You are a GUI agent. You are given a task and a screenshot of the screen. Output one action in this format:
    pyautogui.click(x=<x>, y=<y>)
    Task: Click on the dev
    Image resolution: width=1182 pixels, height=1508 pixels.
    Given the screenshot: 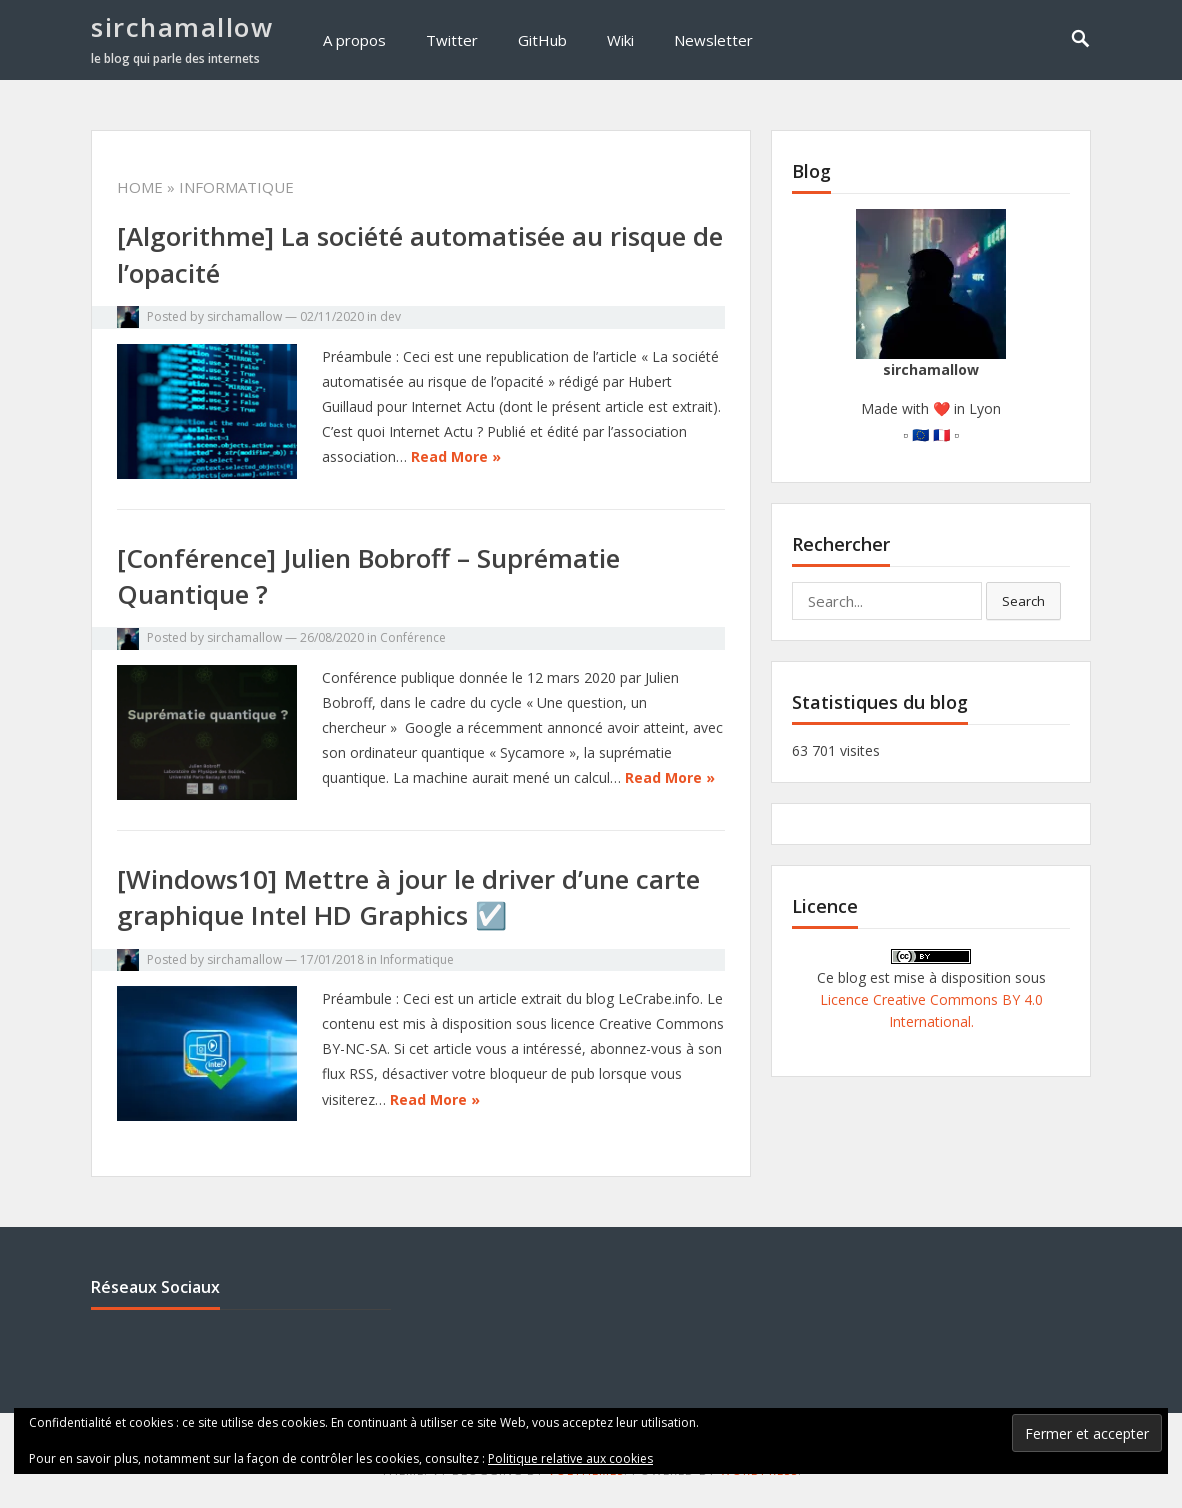 What is the action you would take?
    pyautogui.click(x=390, y=316)
    